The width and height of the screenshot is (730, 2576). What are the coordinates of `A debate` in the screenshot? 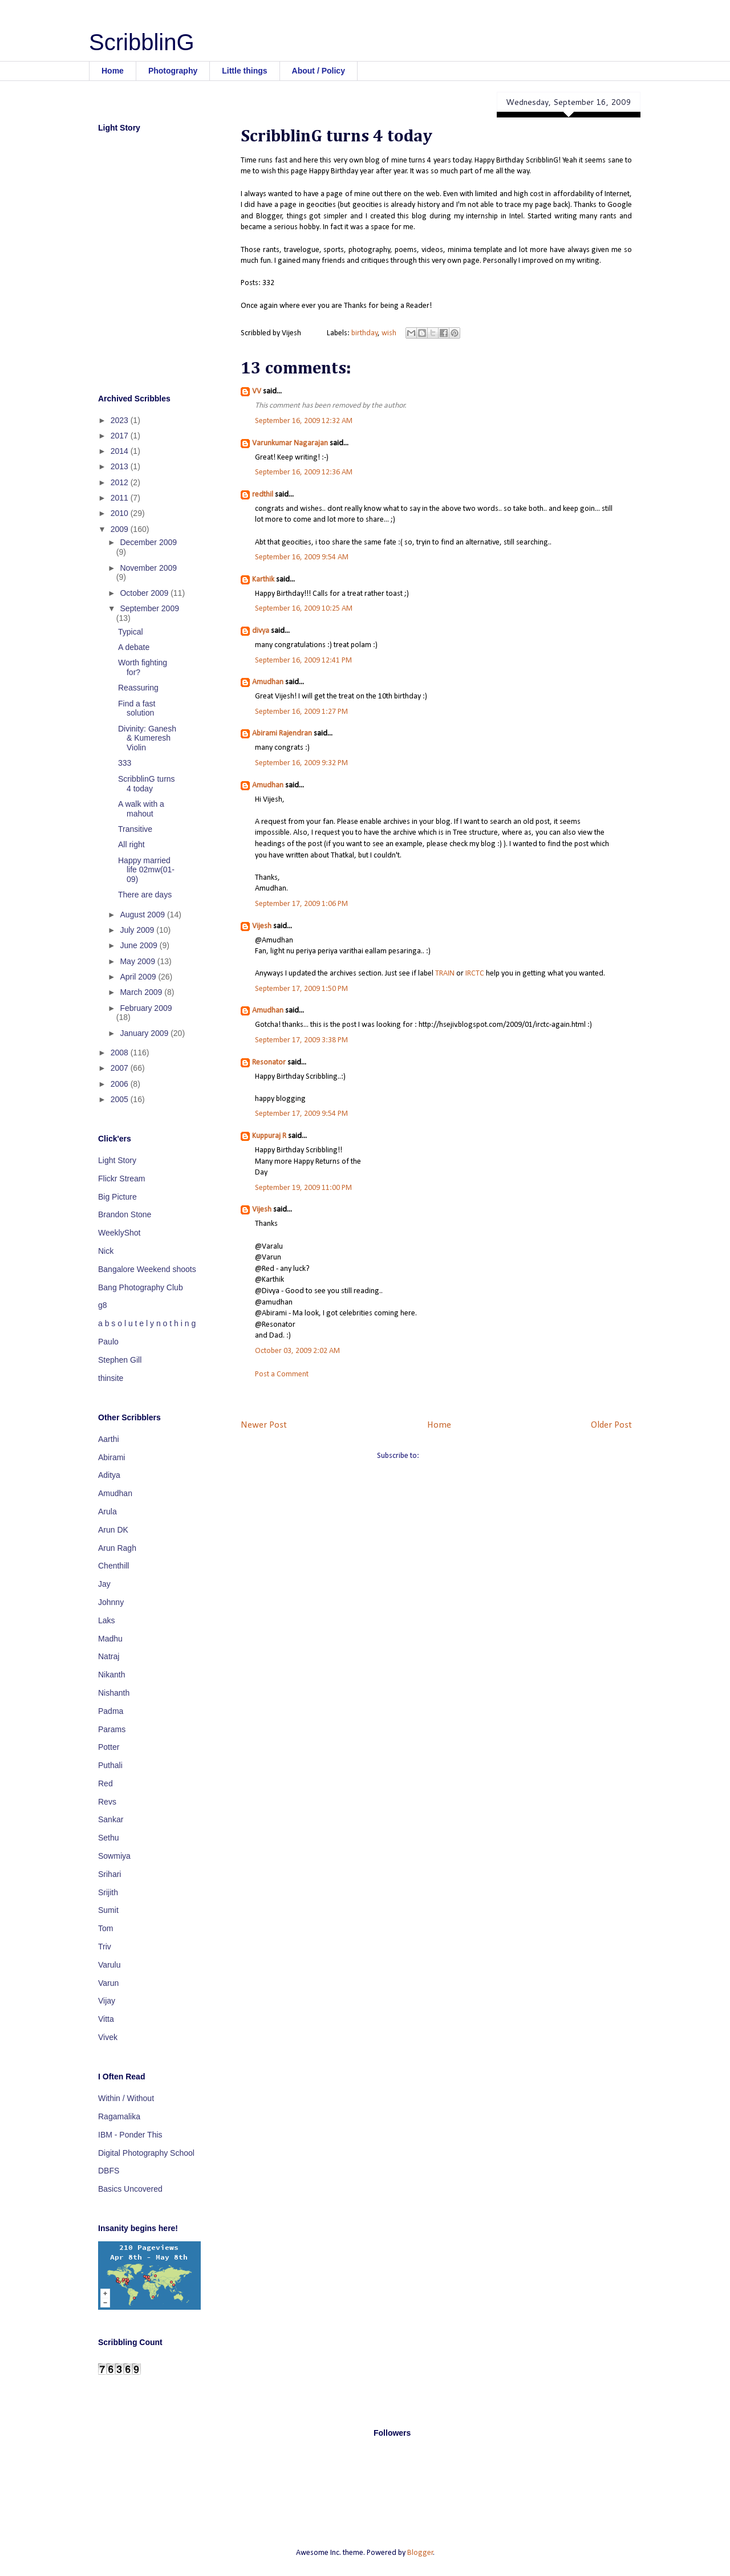 It's located at (133, 647).